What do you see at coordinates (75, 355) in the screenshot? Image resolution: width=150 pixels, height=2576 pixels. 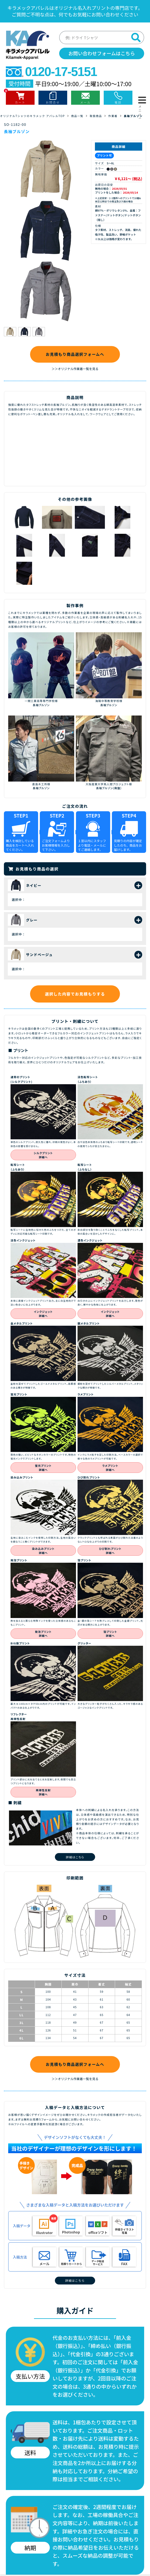 I see `お見積もり商品選択フォームへ` at bounding box center [75, 355].